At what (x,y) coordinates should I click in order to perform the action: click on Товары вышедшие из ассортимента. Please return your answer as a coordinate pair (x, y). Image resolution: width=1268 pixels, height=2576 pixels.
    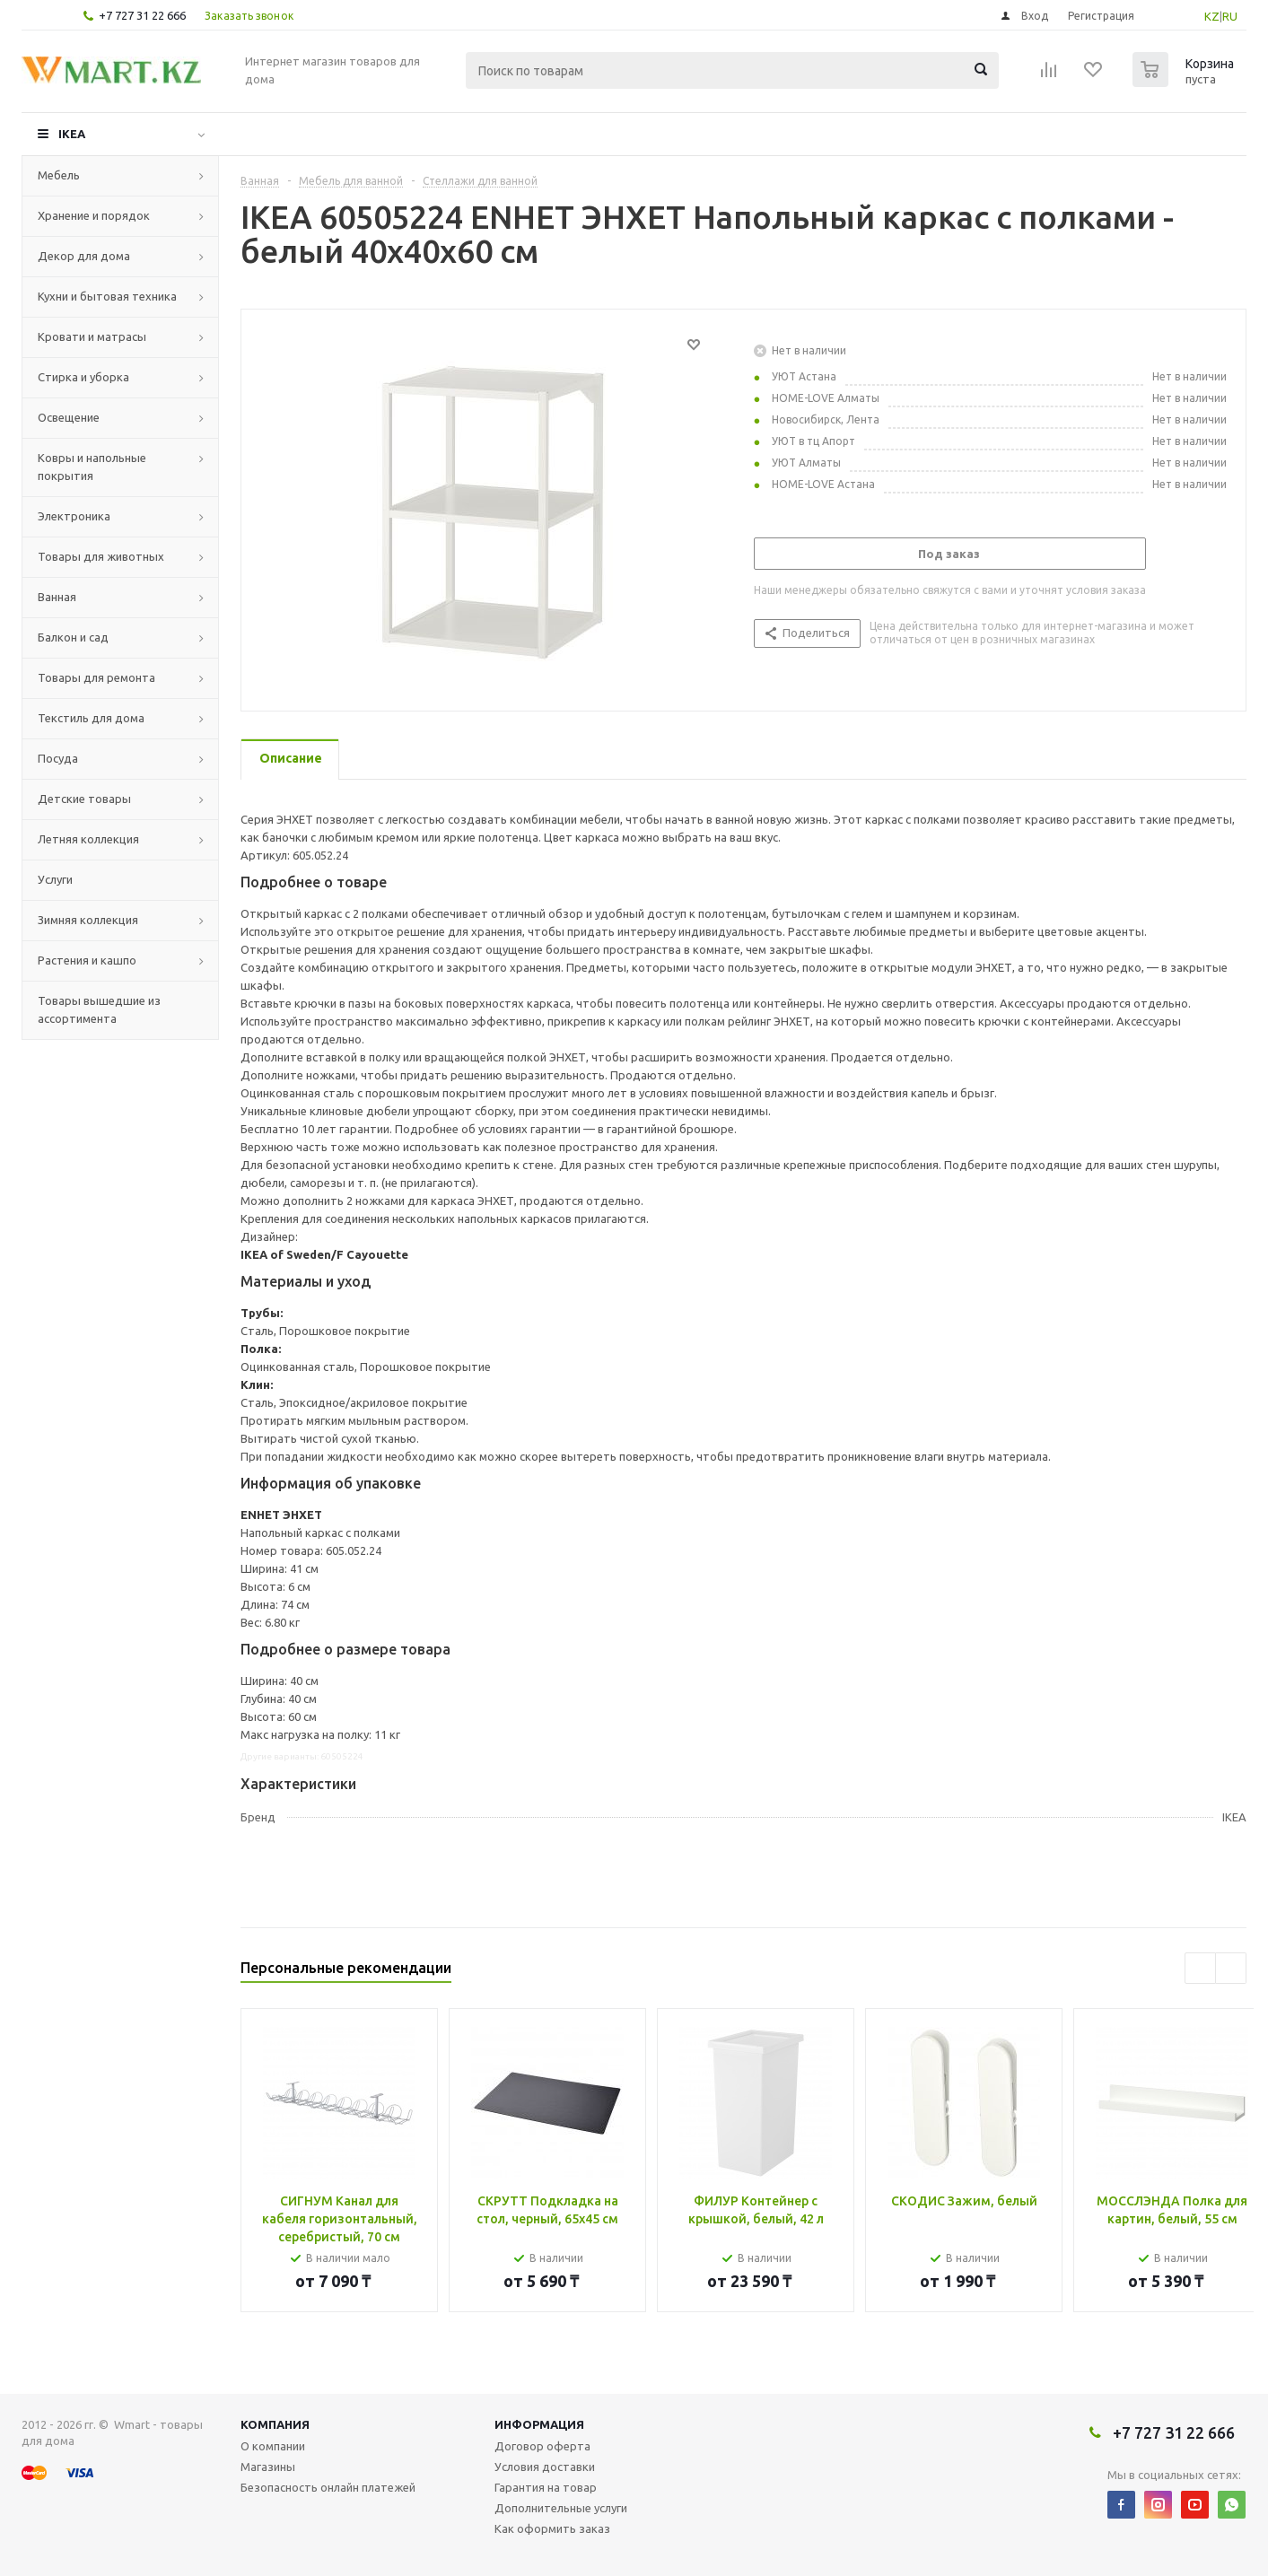
    Looking at the image, I should click on (99, 1009).